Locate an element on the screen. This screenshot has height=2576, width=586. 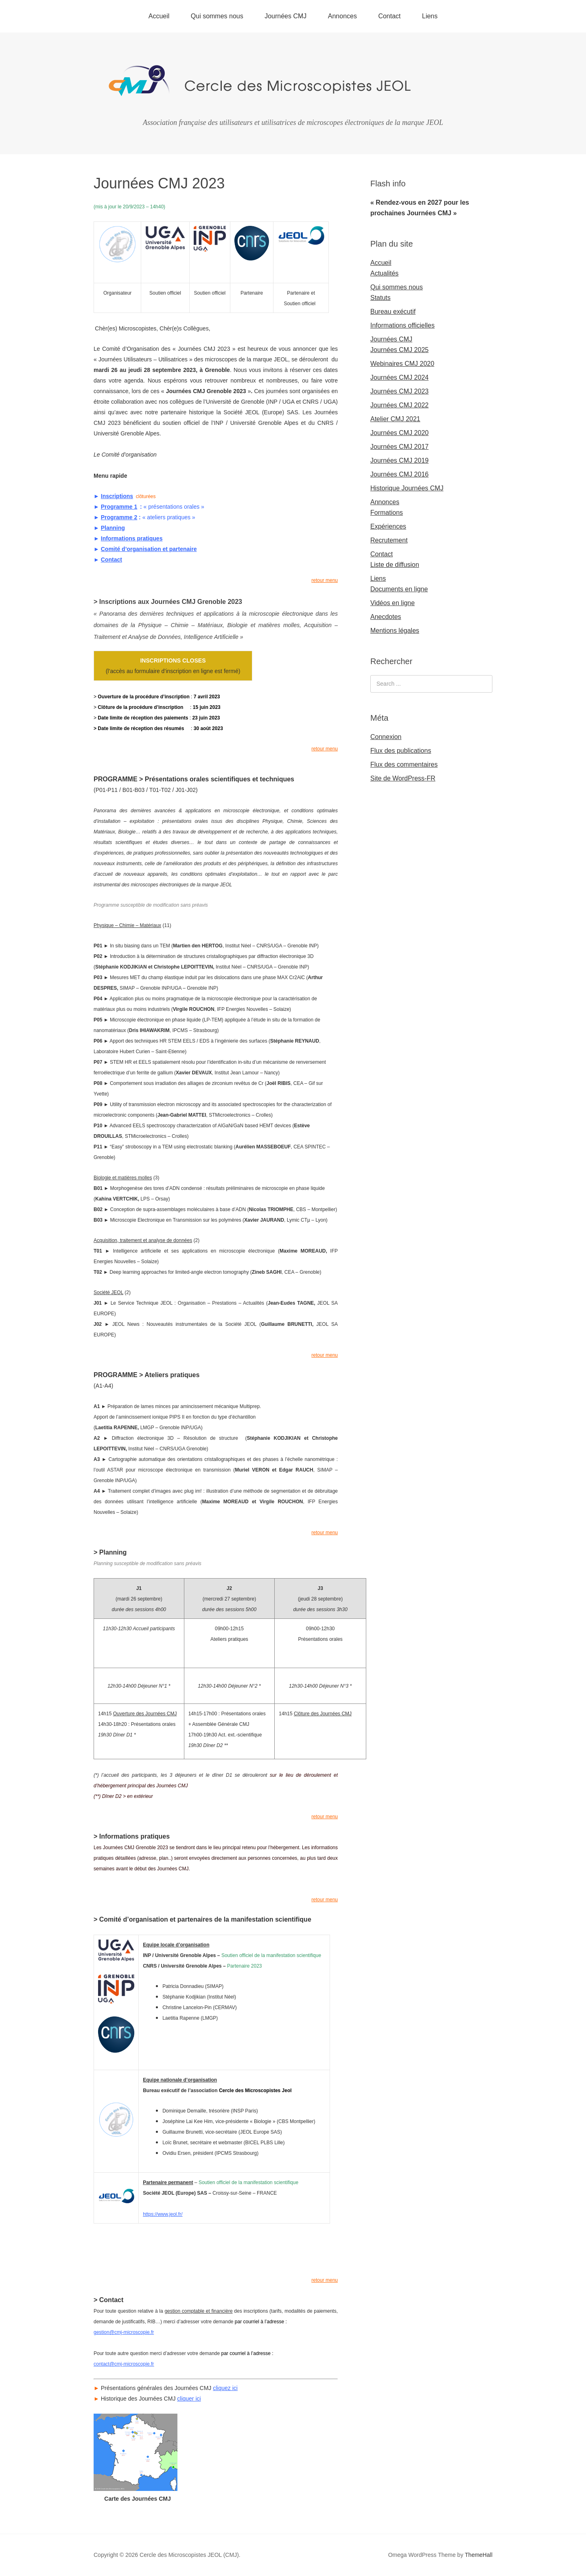
cliquez ici is located at coordinates (225, 2388).